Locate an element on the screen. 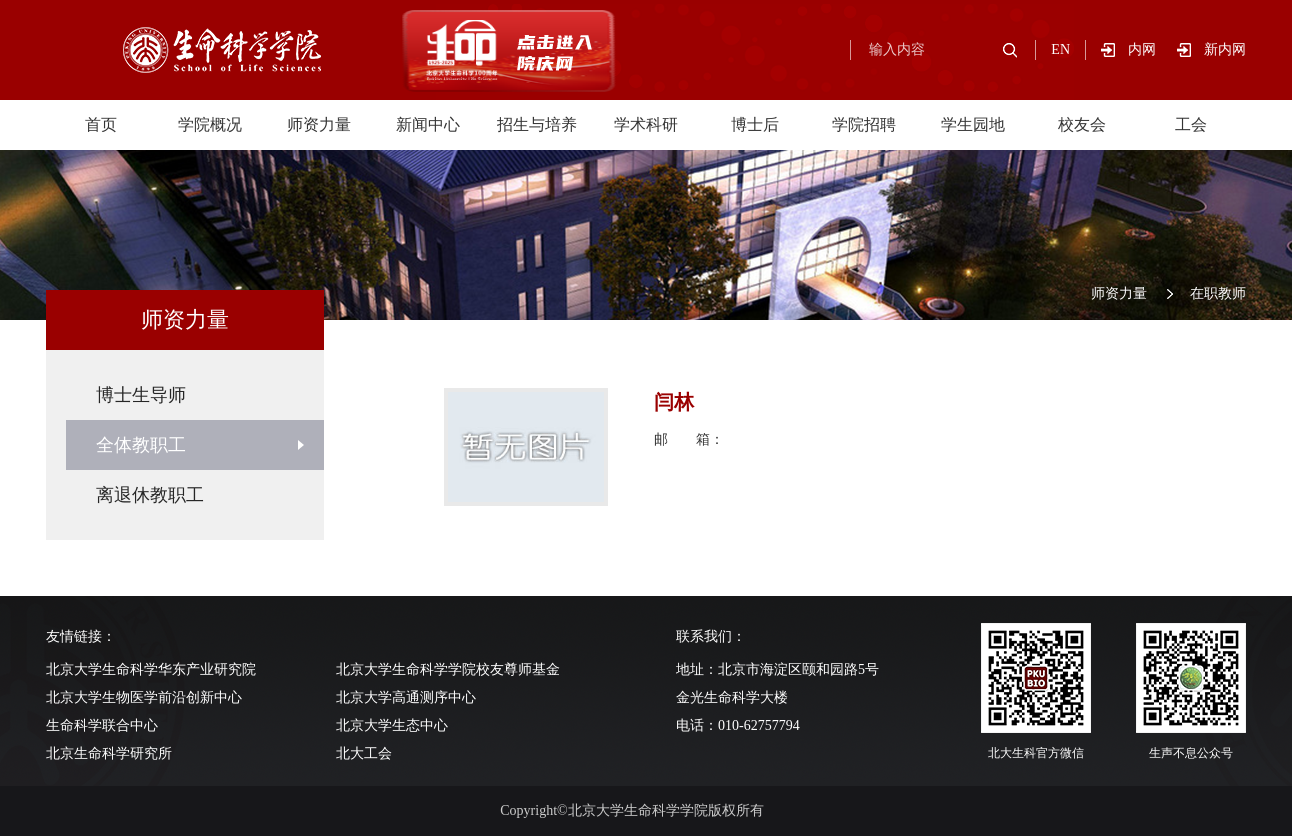 The image size is (1292, 836). 师资力量 is located at coordinates (319, 124).